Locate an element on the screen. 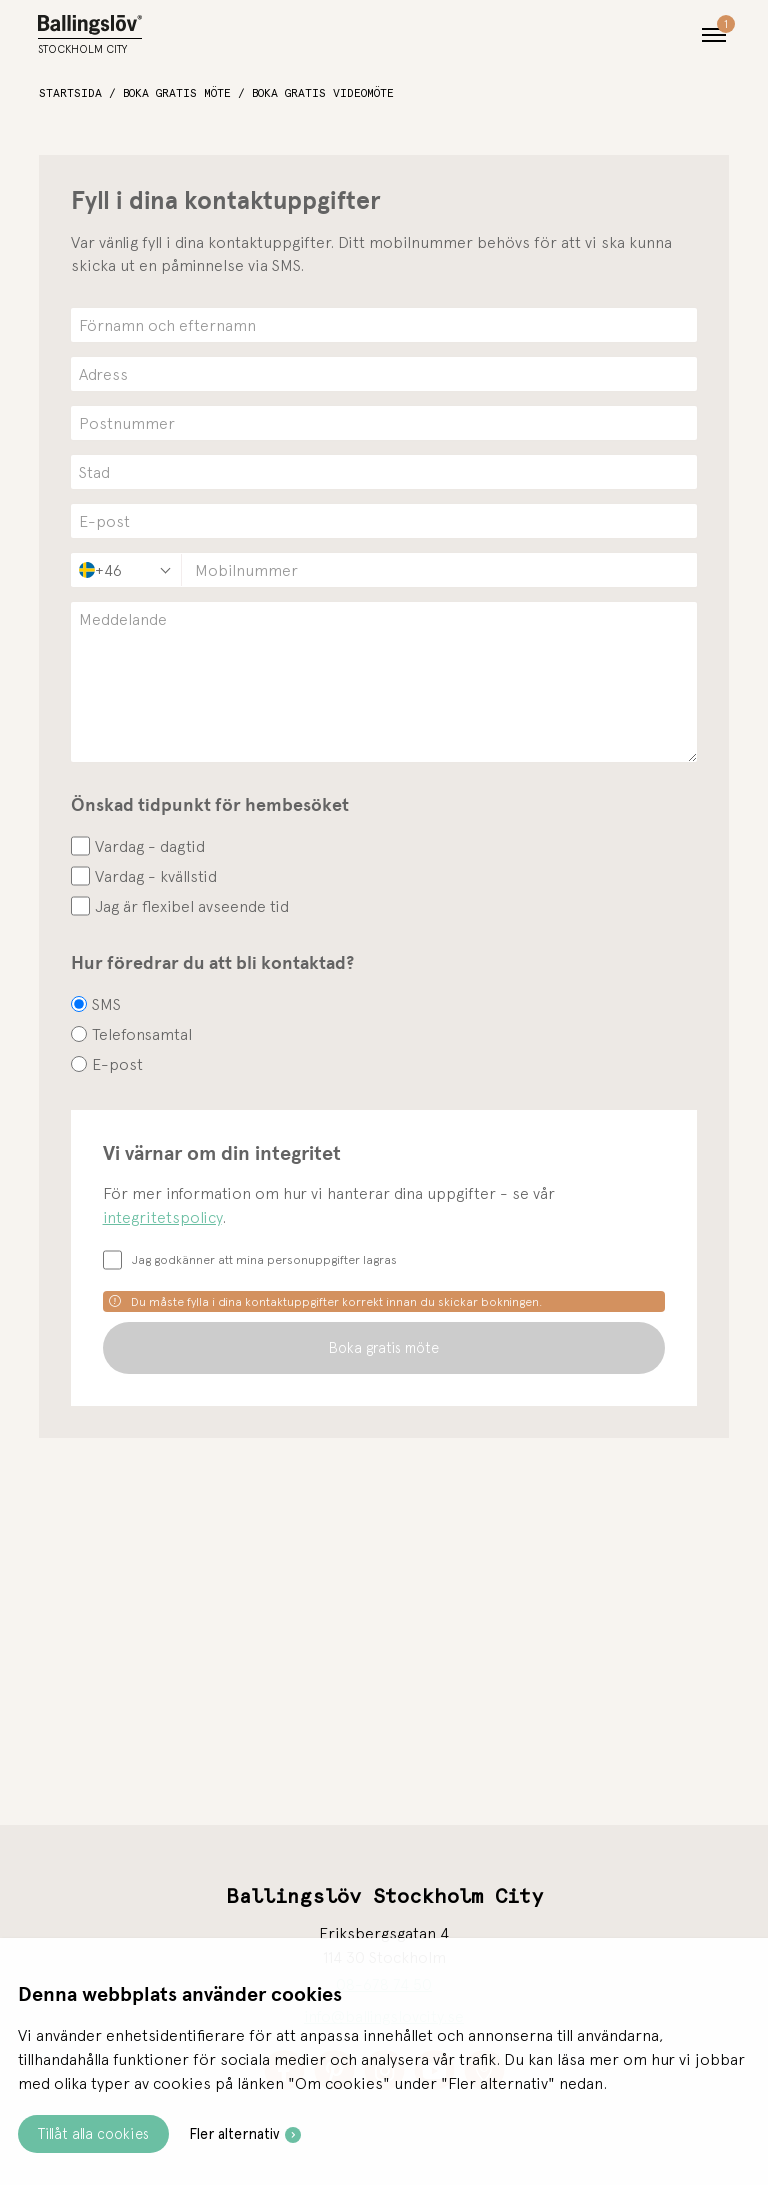 Image resolution: width=768 pixels, height=2185 pixels. SMS is located at coordinates (106, 1004).